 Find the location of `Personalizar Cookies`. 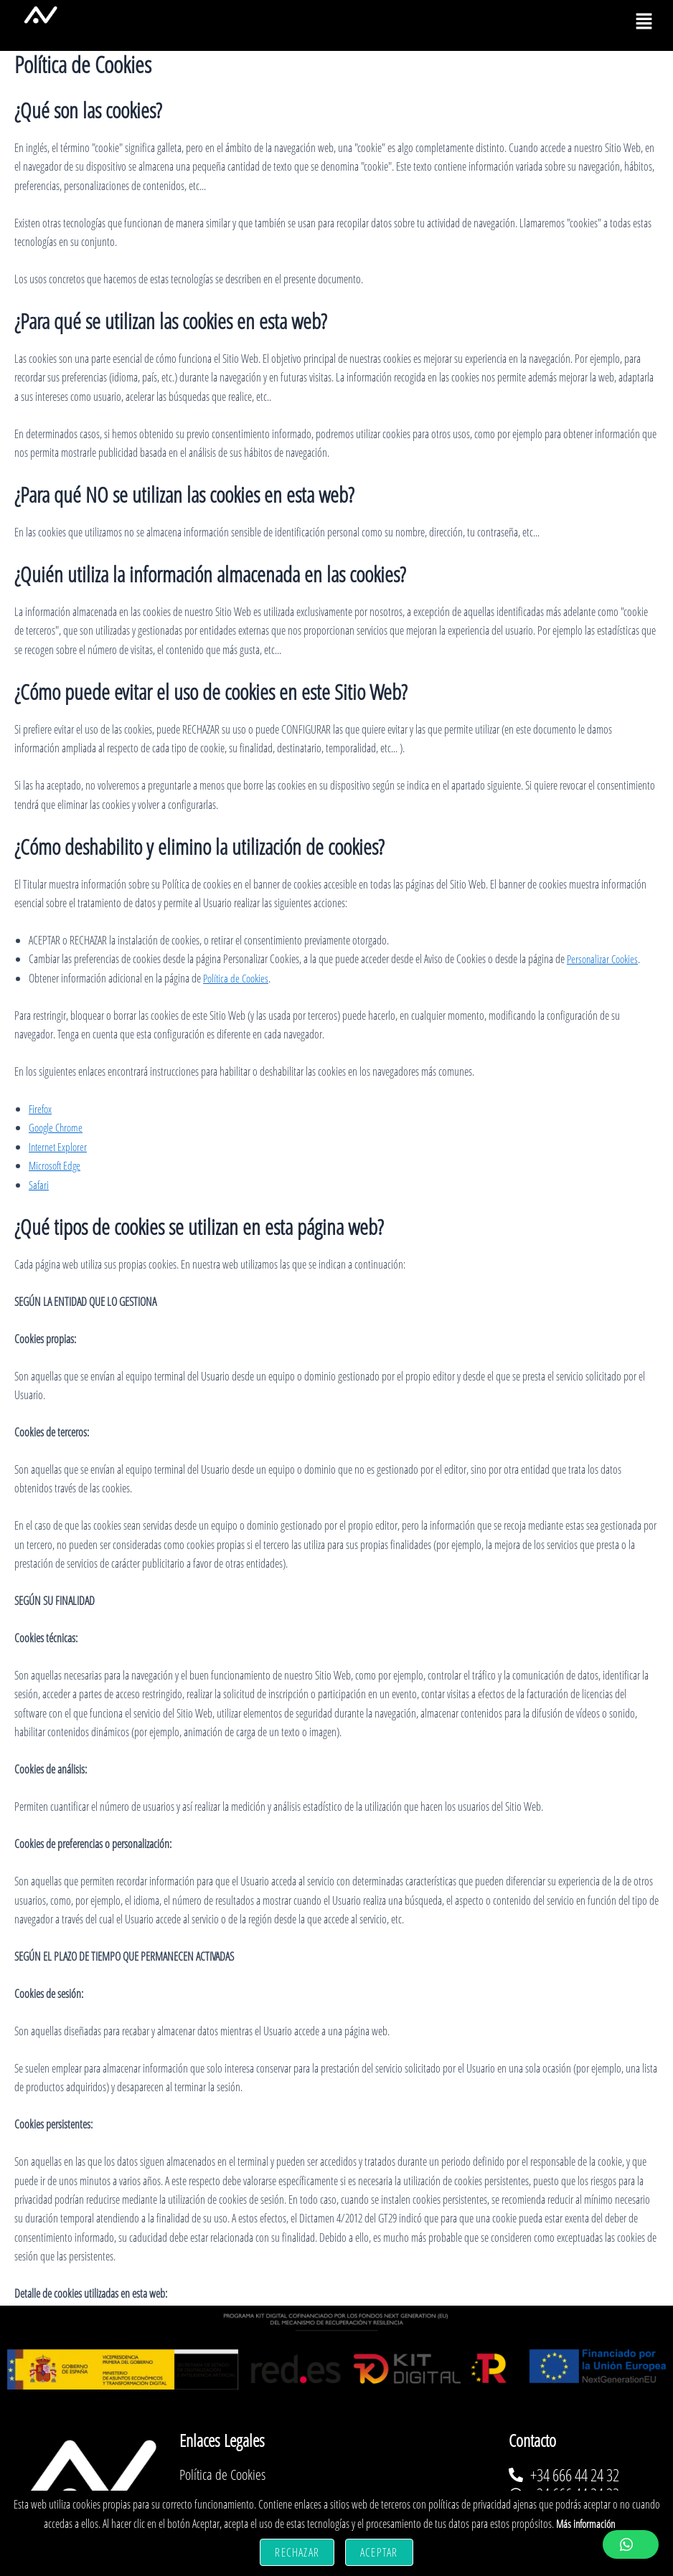

Personalizar Cookies is located at coordinates (605, 959).